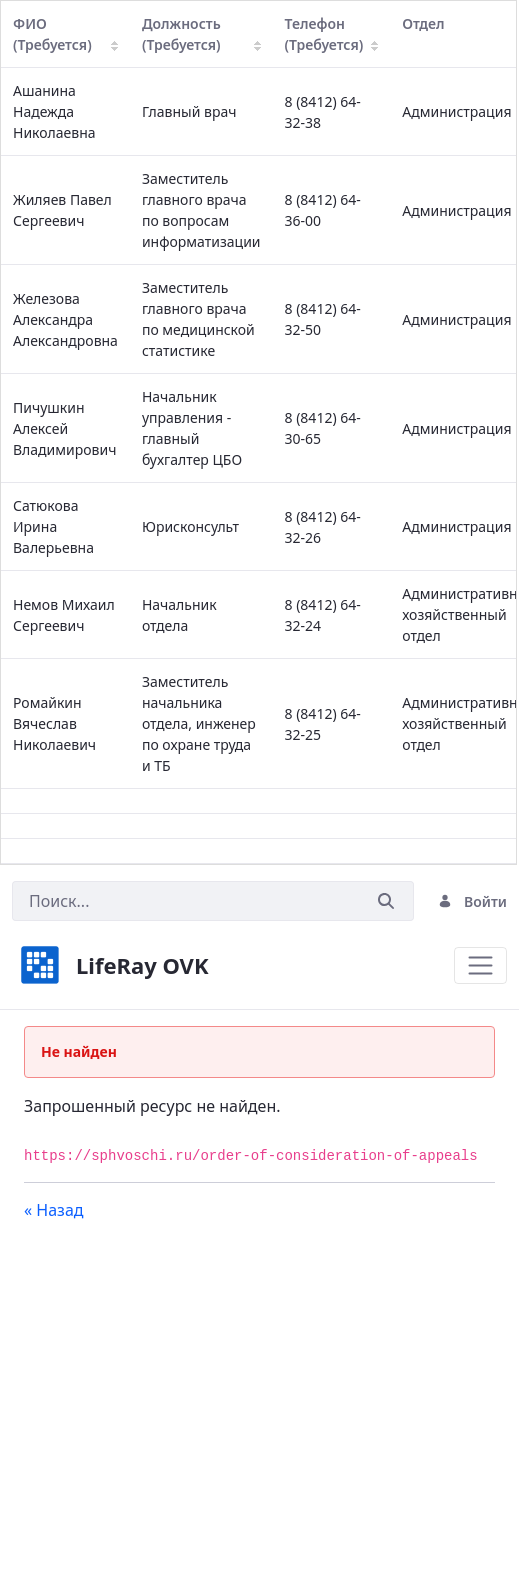  Describe the element at coordinates (386, 901) in the screenshot. I see `[Послать]` at that location.